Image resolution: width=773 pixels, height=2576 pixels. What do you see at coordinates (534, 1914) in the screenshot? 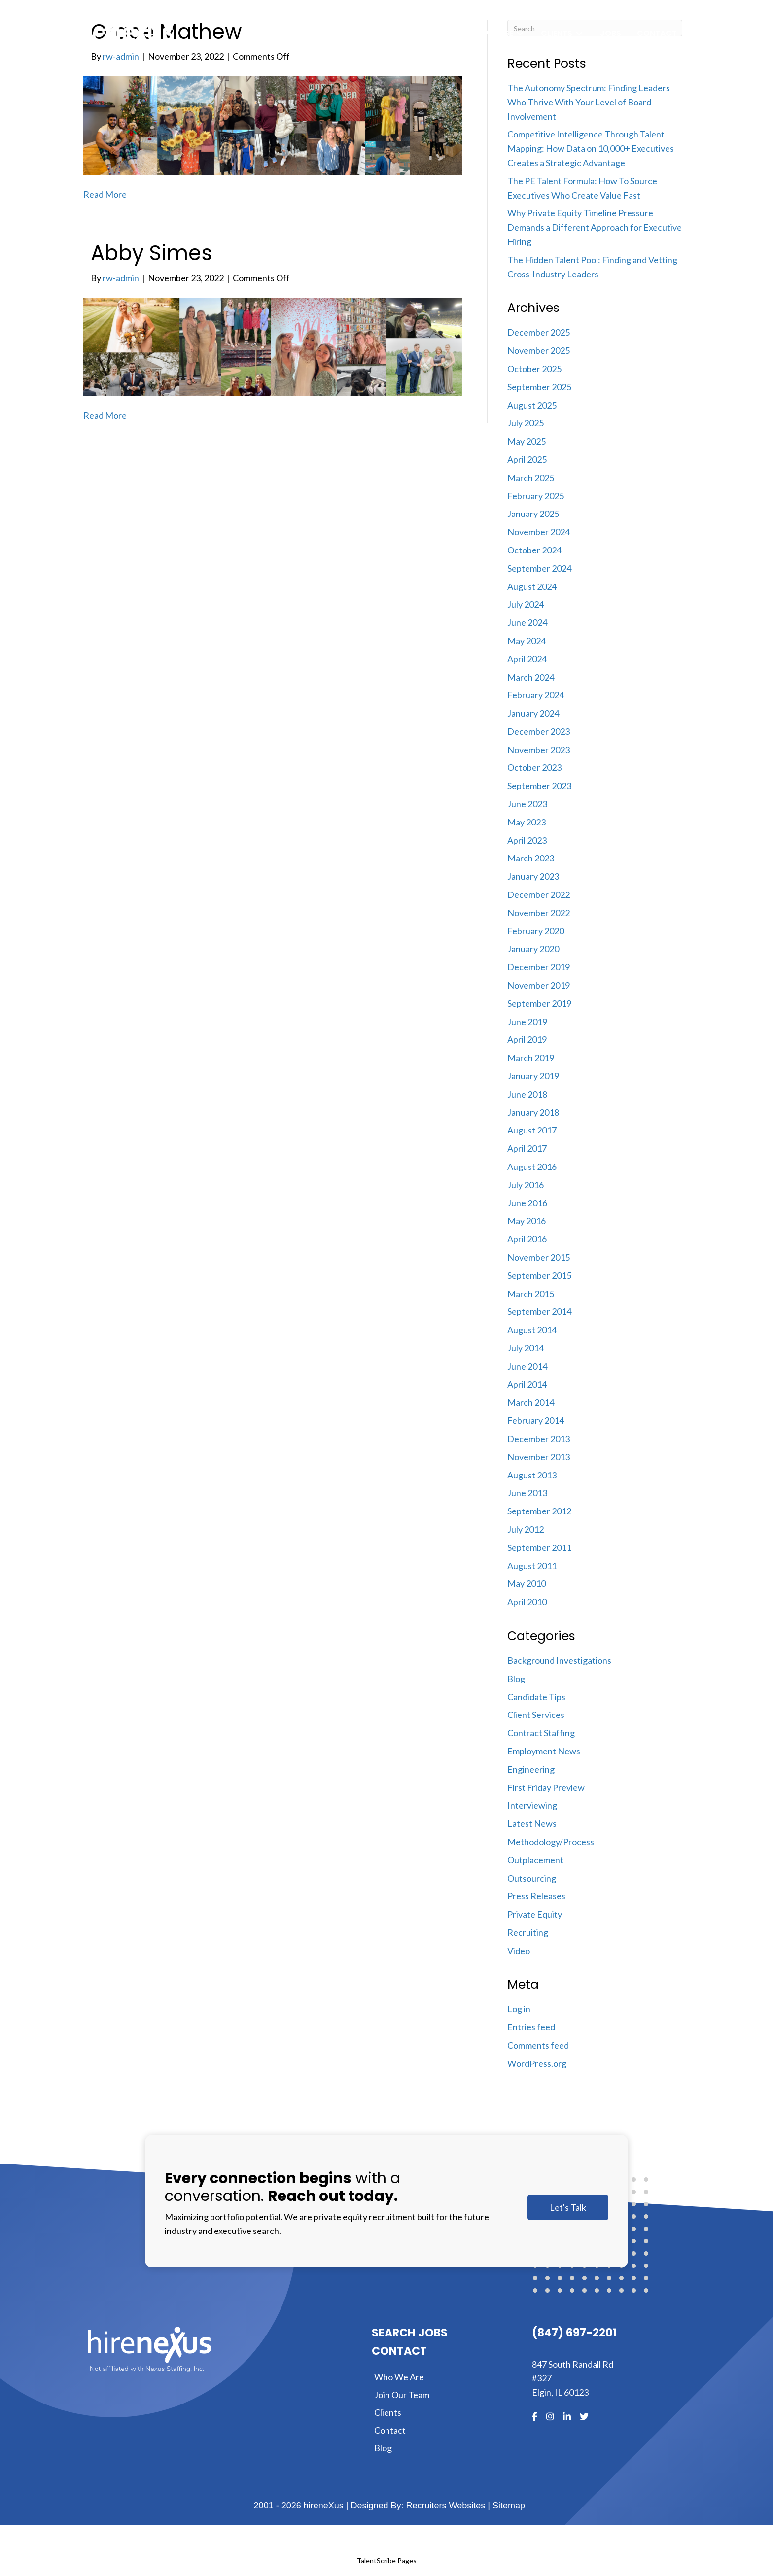
I see `Private Equity` at bounding box center [534, 1914].